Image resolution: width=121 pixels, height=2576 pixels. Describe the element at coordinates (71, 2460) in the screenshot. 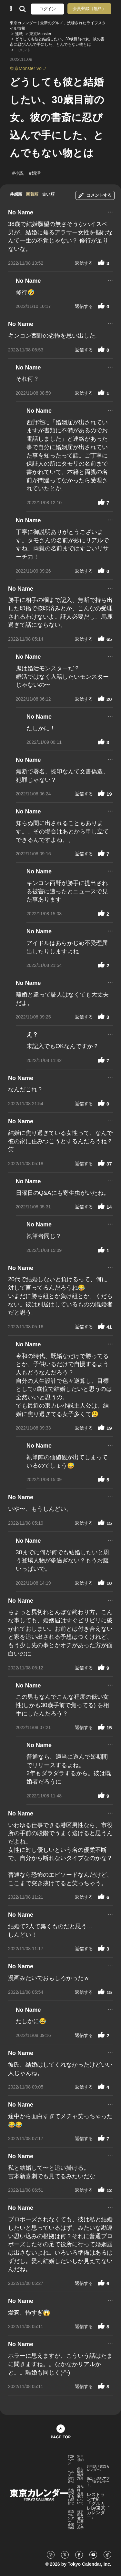

I see `TOPページ` at that location.